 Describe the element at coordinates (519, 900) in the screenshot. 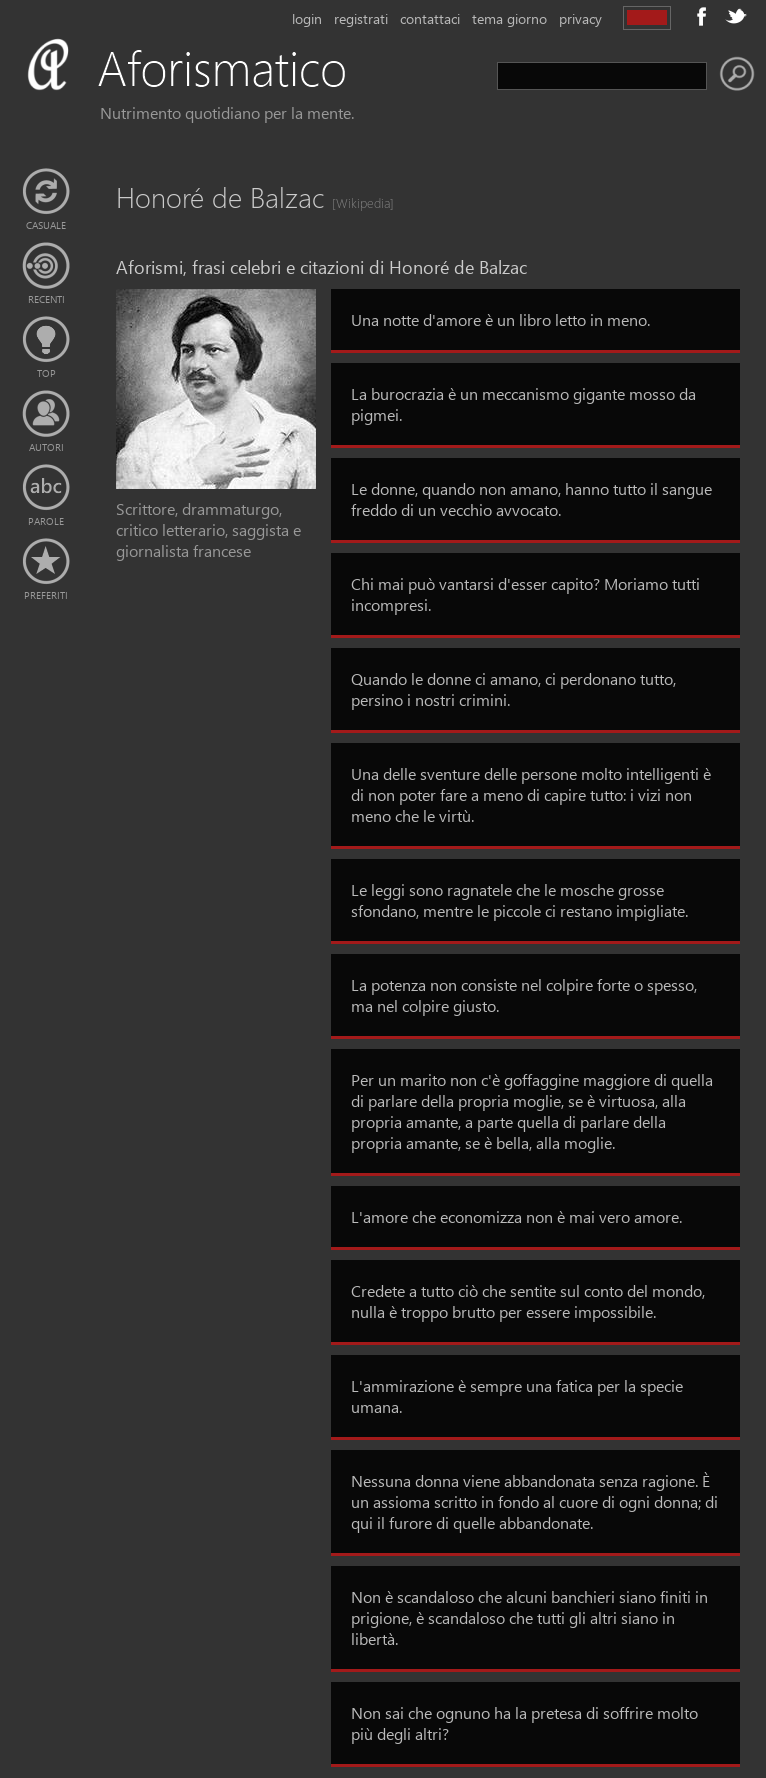

I see `Le leggi sono ragnatele che le mosche grosse sfondano, mentre le piccole ci restano impigliate.` at that location.